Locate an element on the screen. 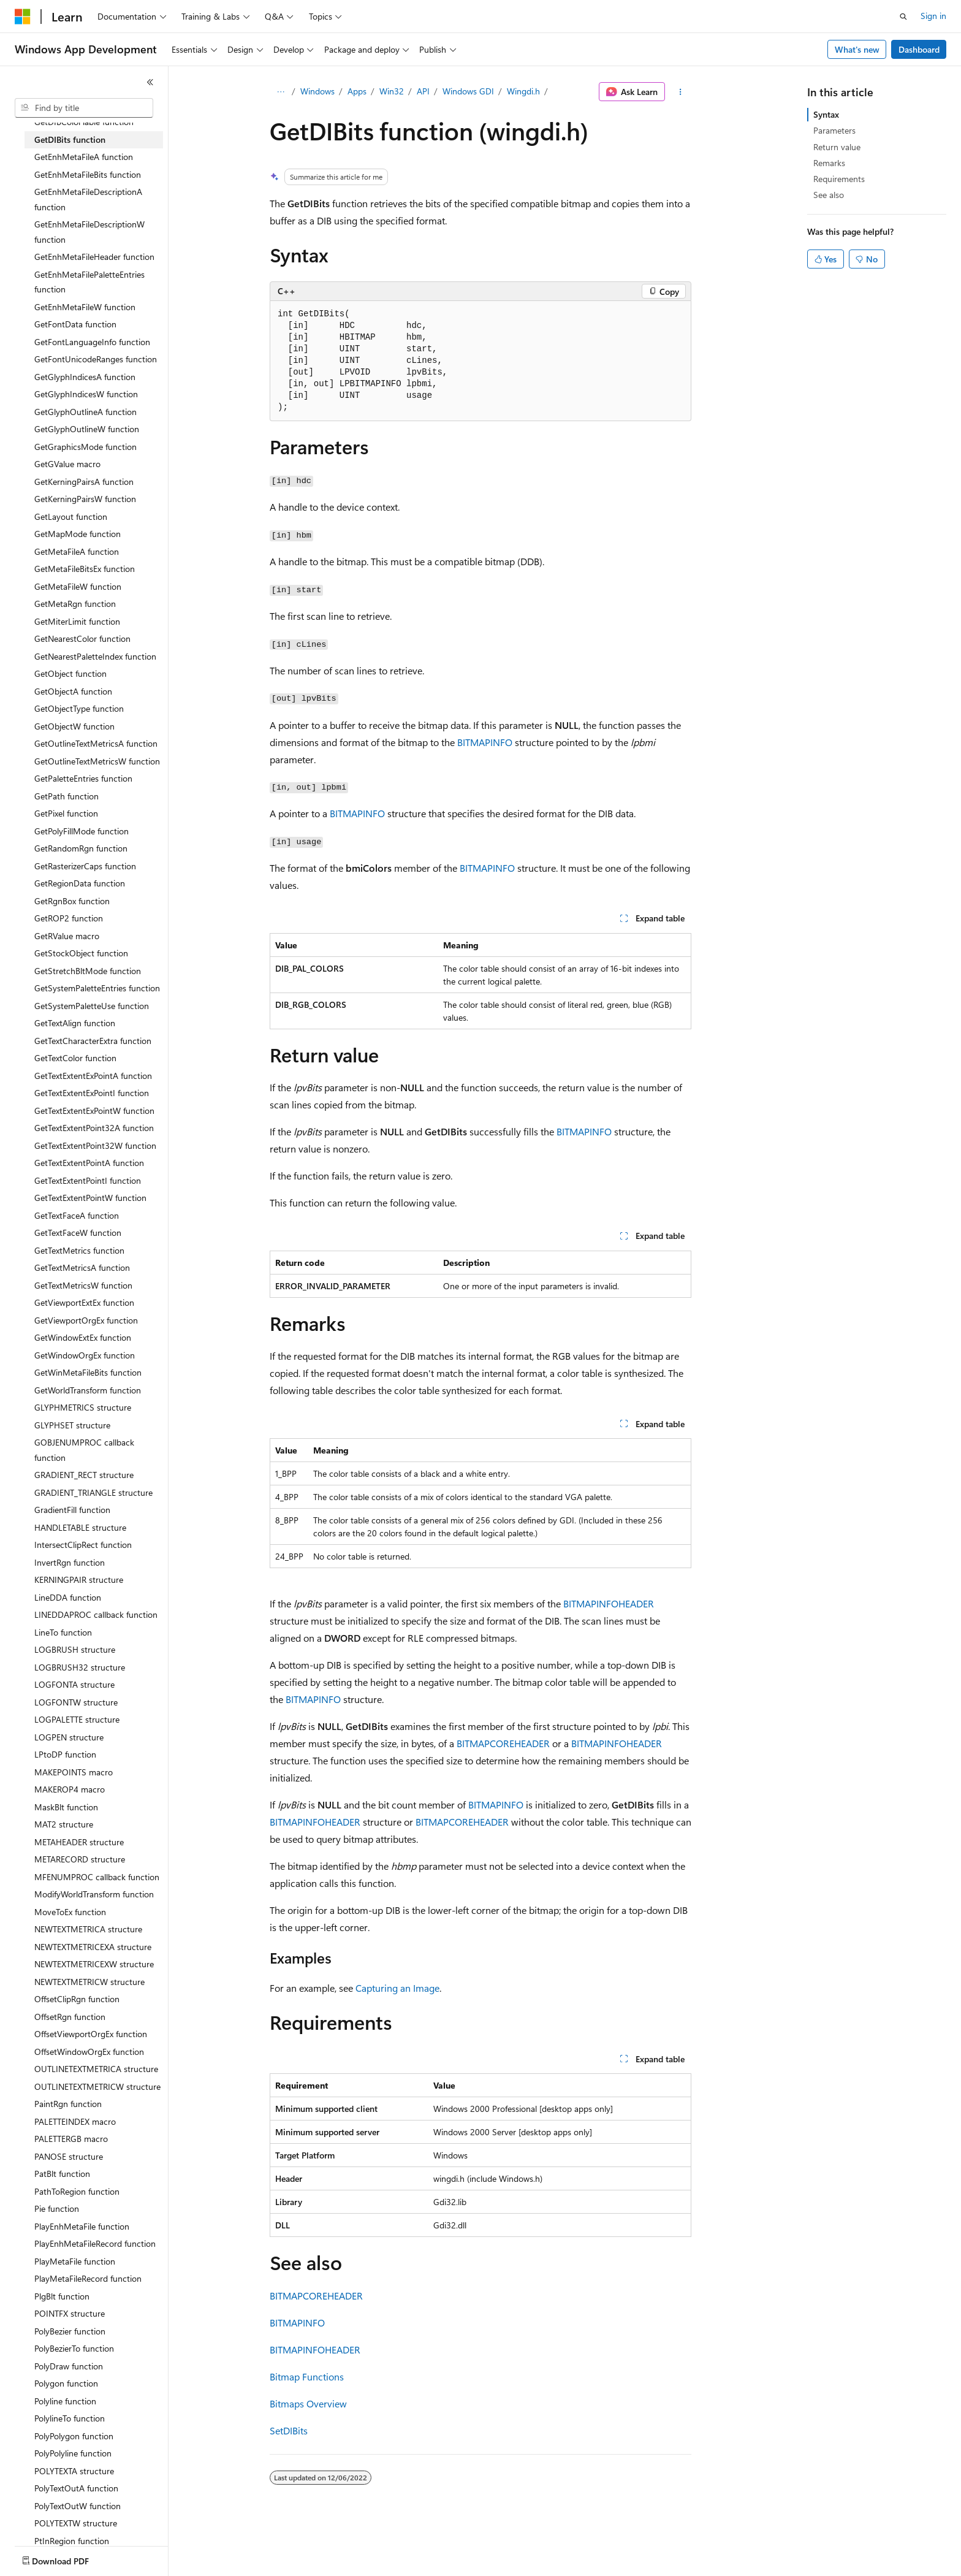  PlgBlt function [treeitem] is located at coordinates (61, 2296).